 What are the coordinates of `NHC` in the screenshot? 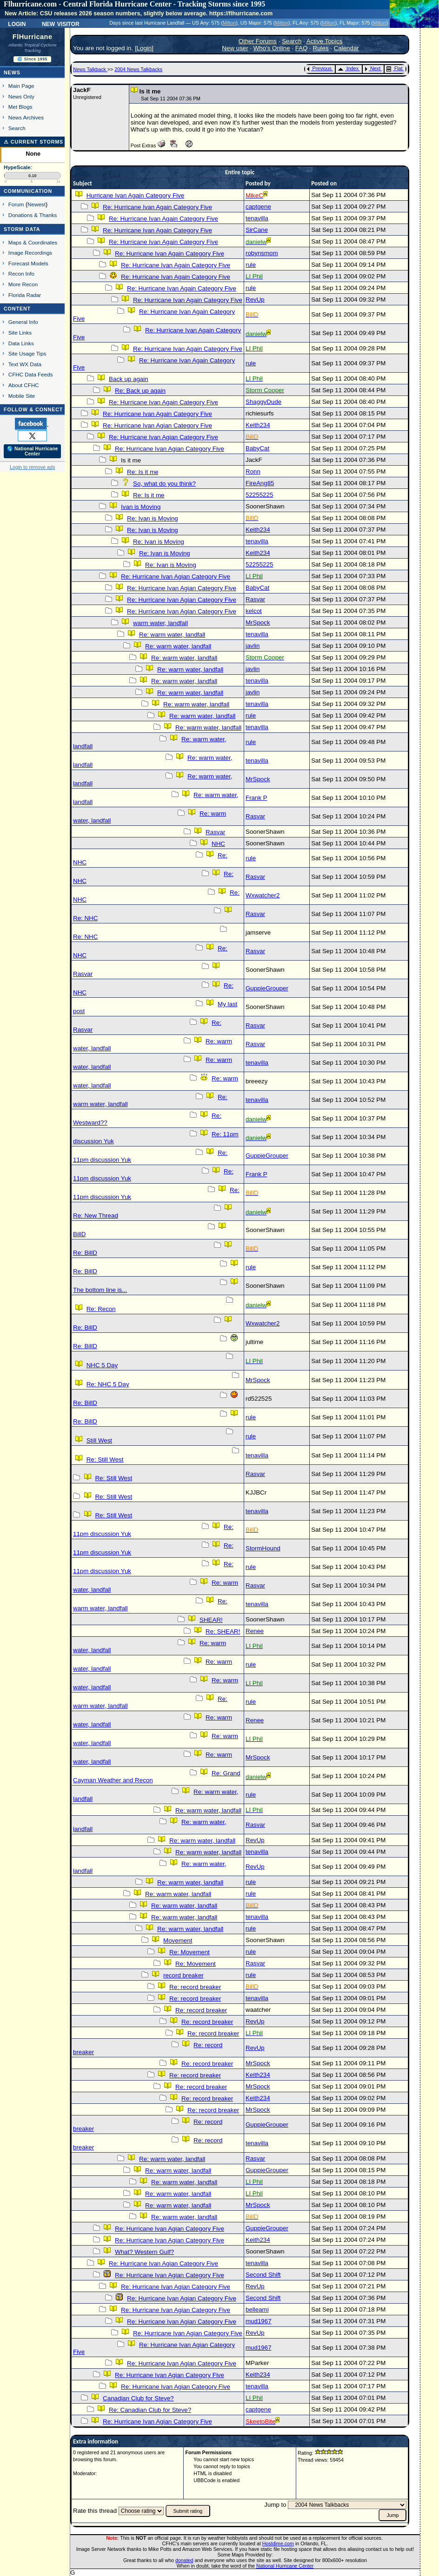 It's located at (218, 843).